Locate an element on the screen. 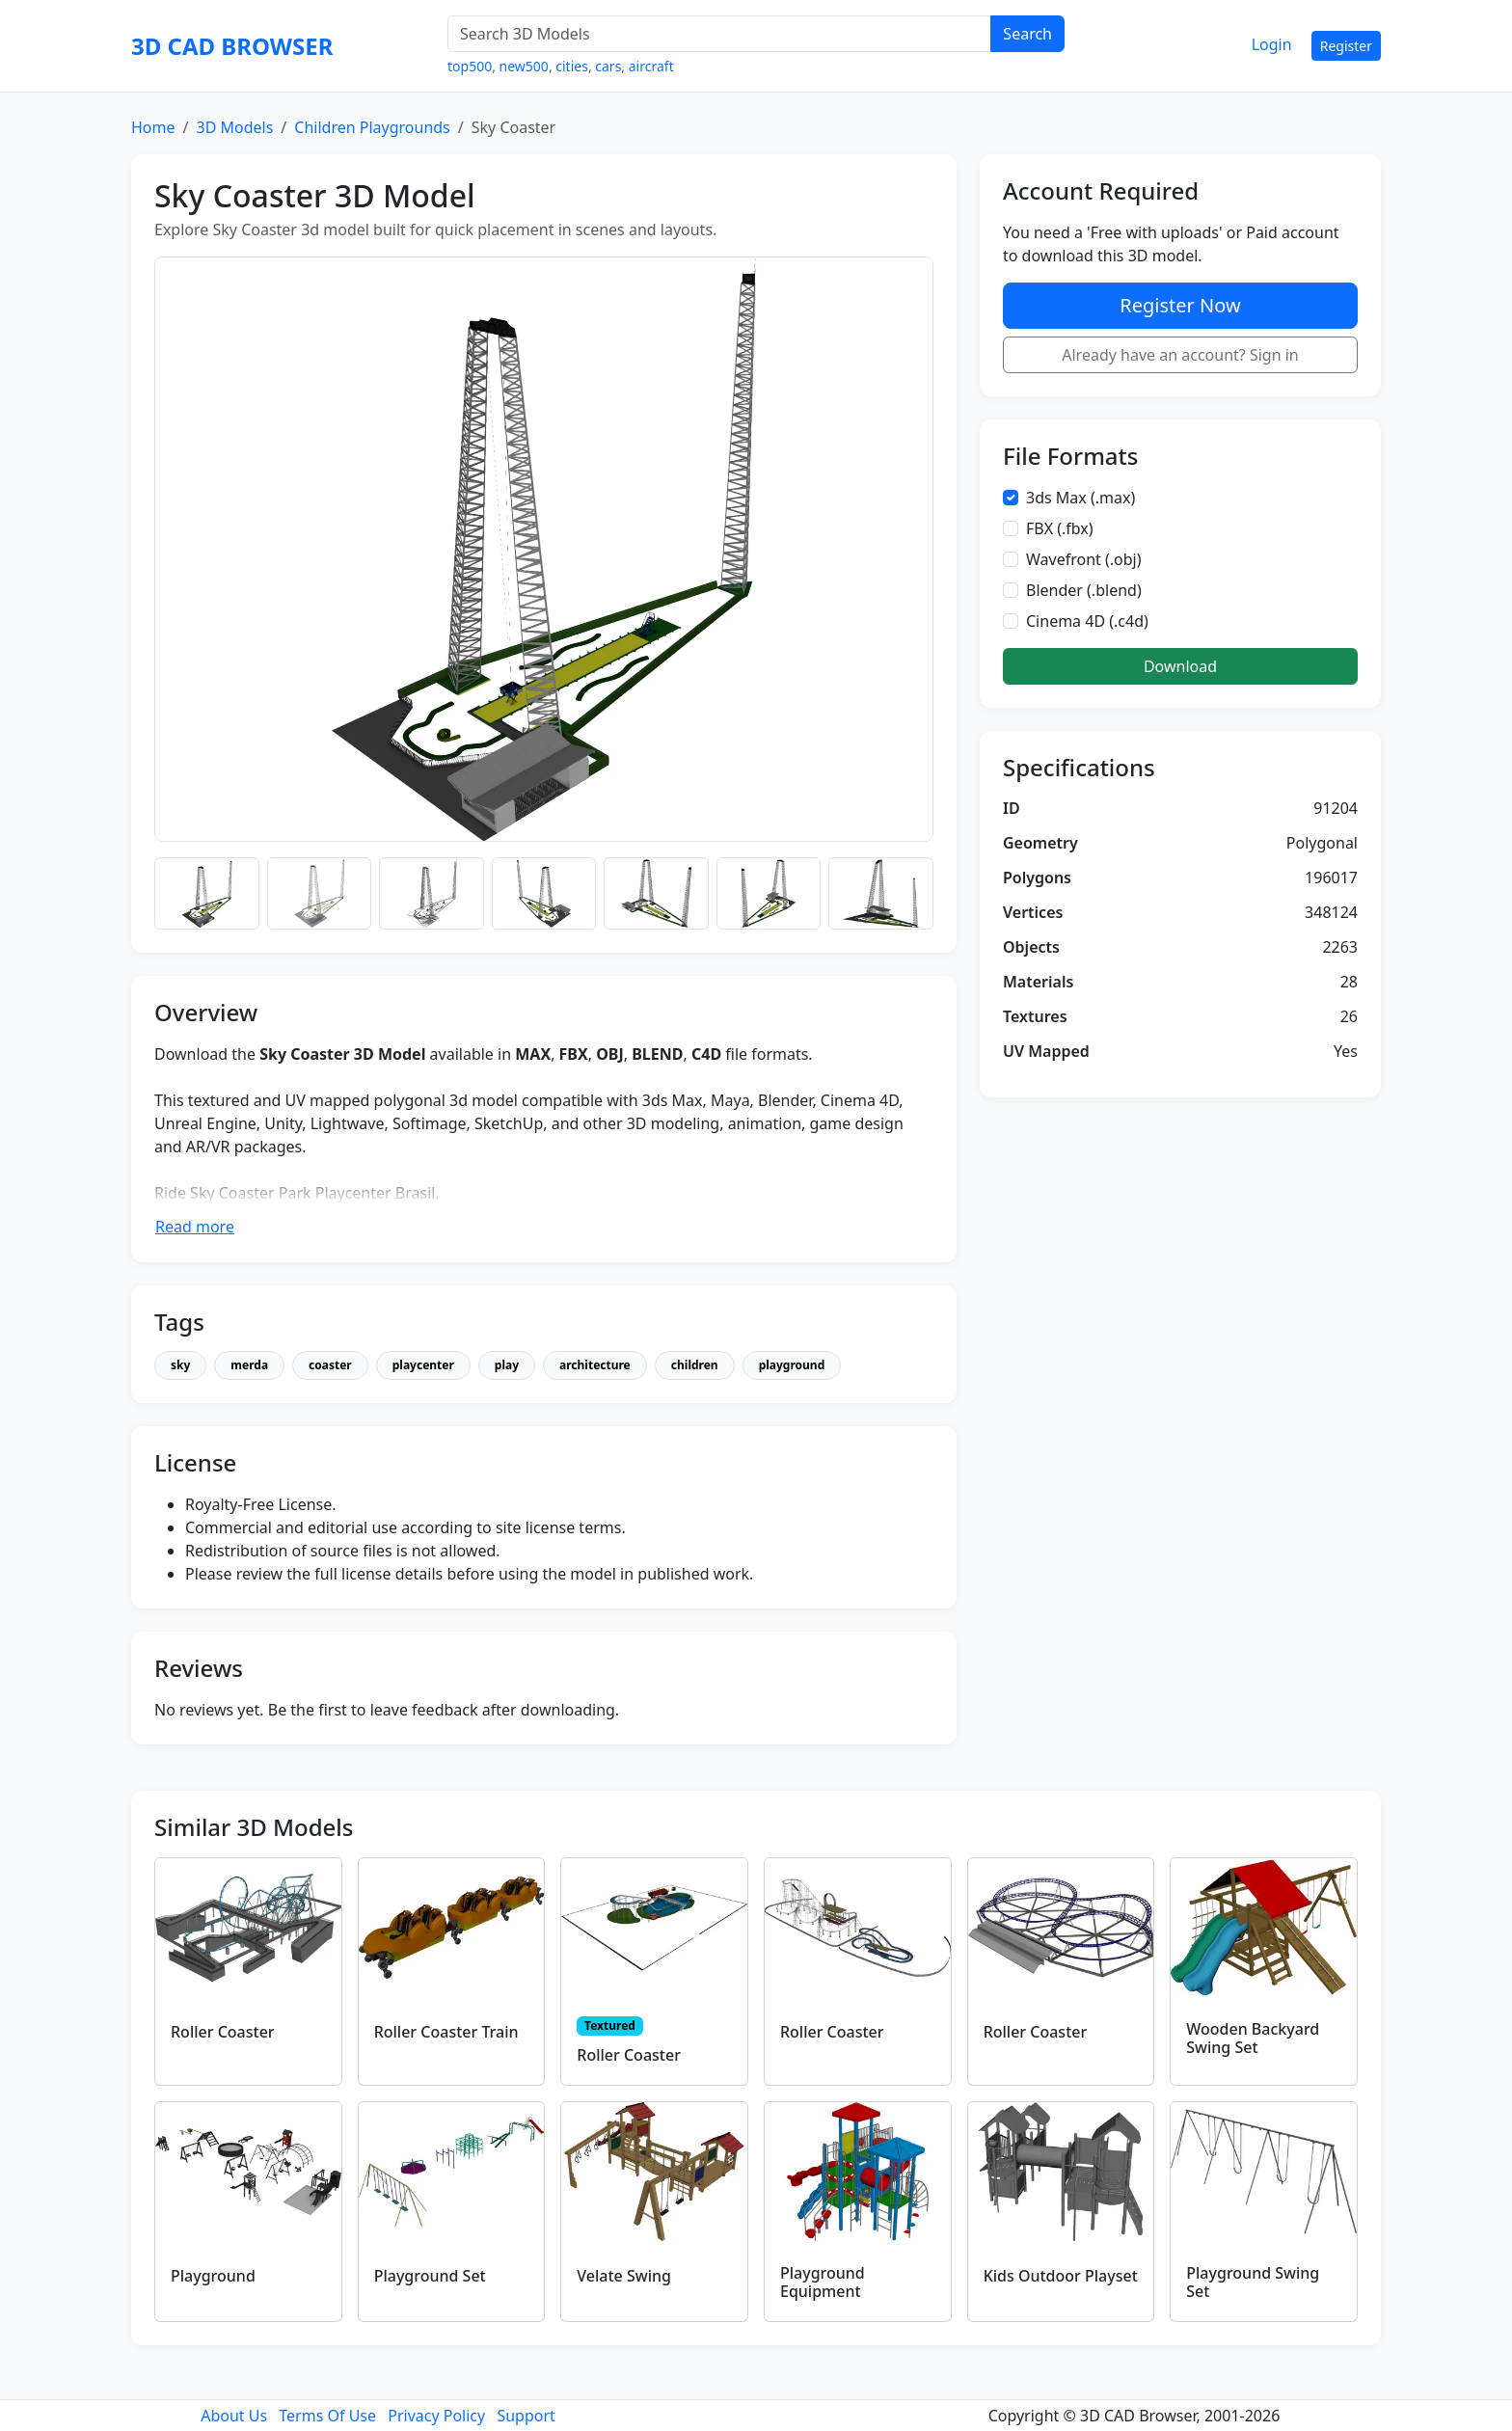 Image resolution: width=1512 pixels, height=2431 pixels. Wavefront (.obj) is located at coordinates (1084, 559).